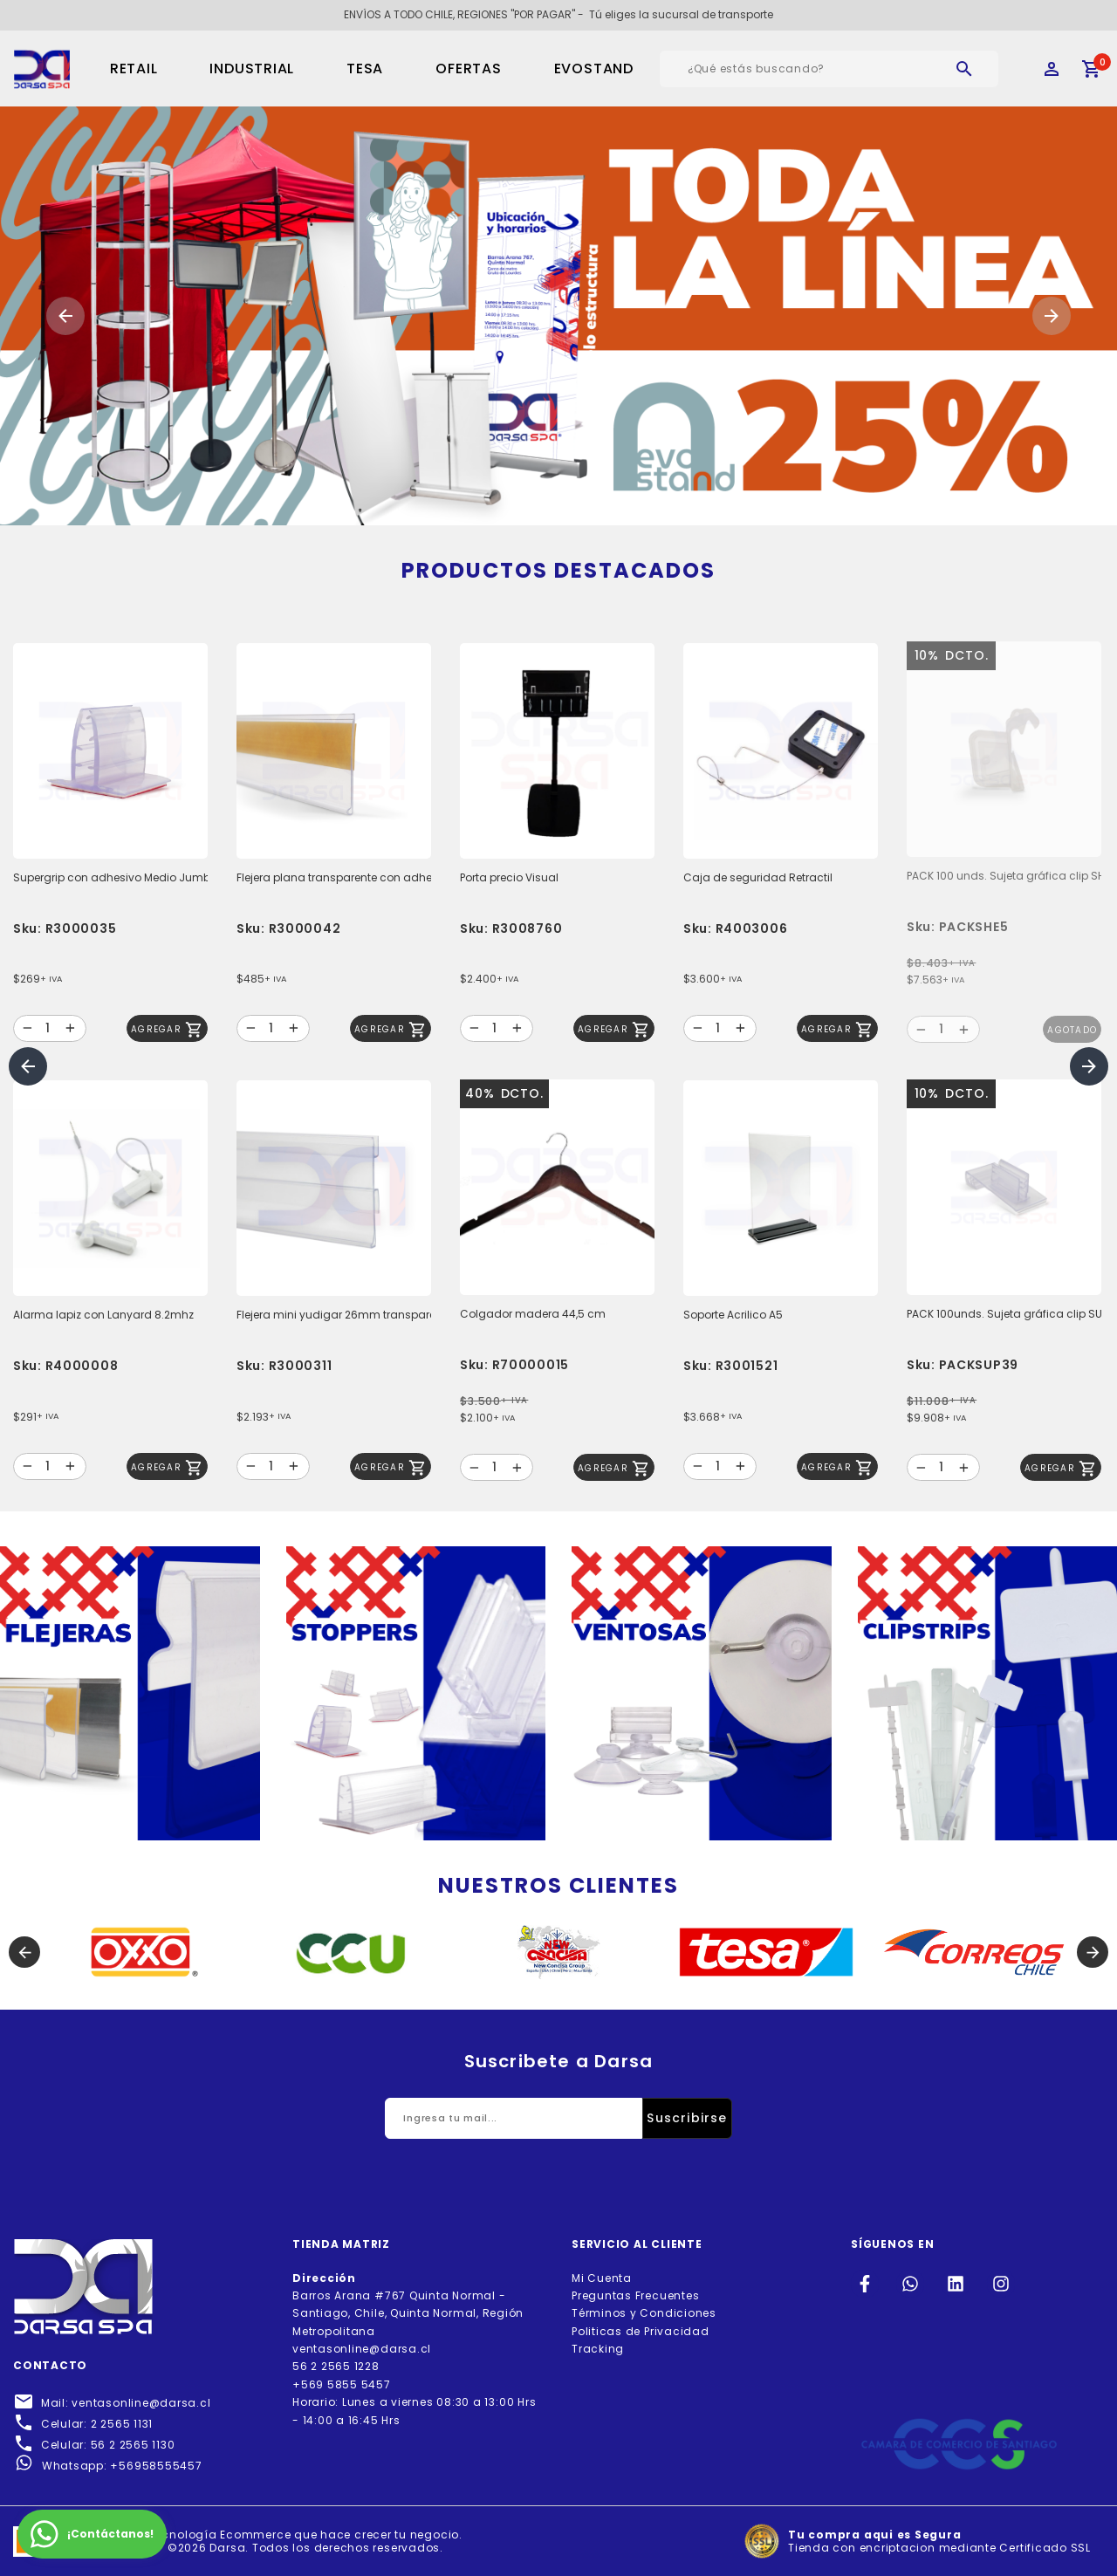 This screenshot has width=1117, height=2576. I want to click on Industrial, so click(251, 68).